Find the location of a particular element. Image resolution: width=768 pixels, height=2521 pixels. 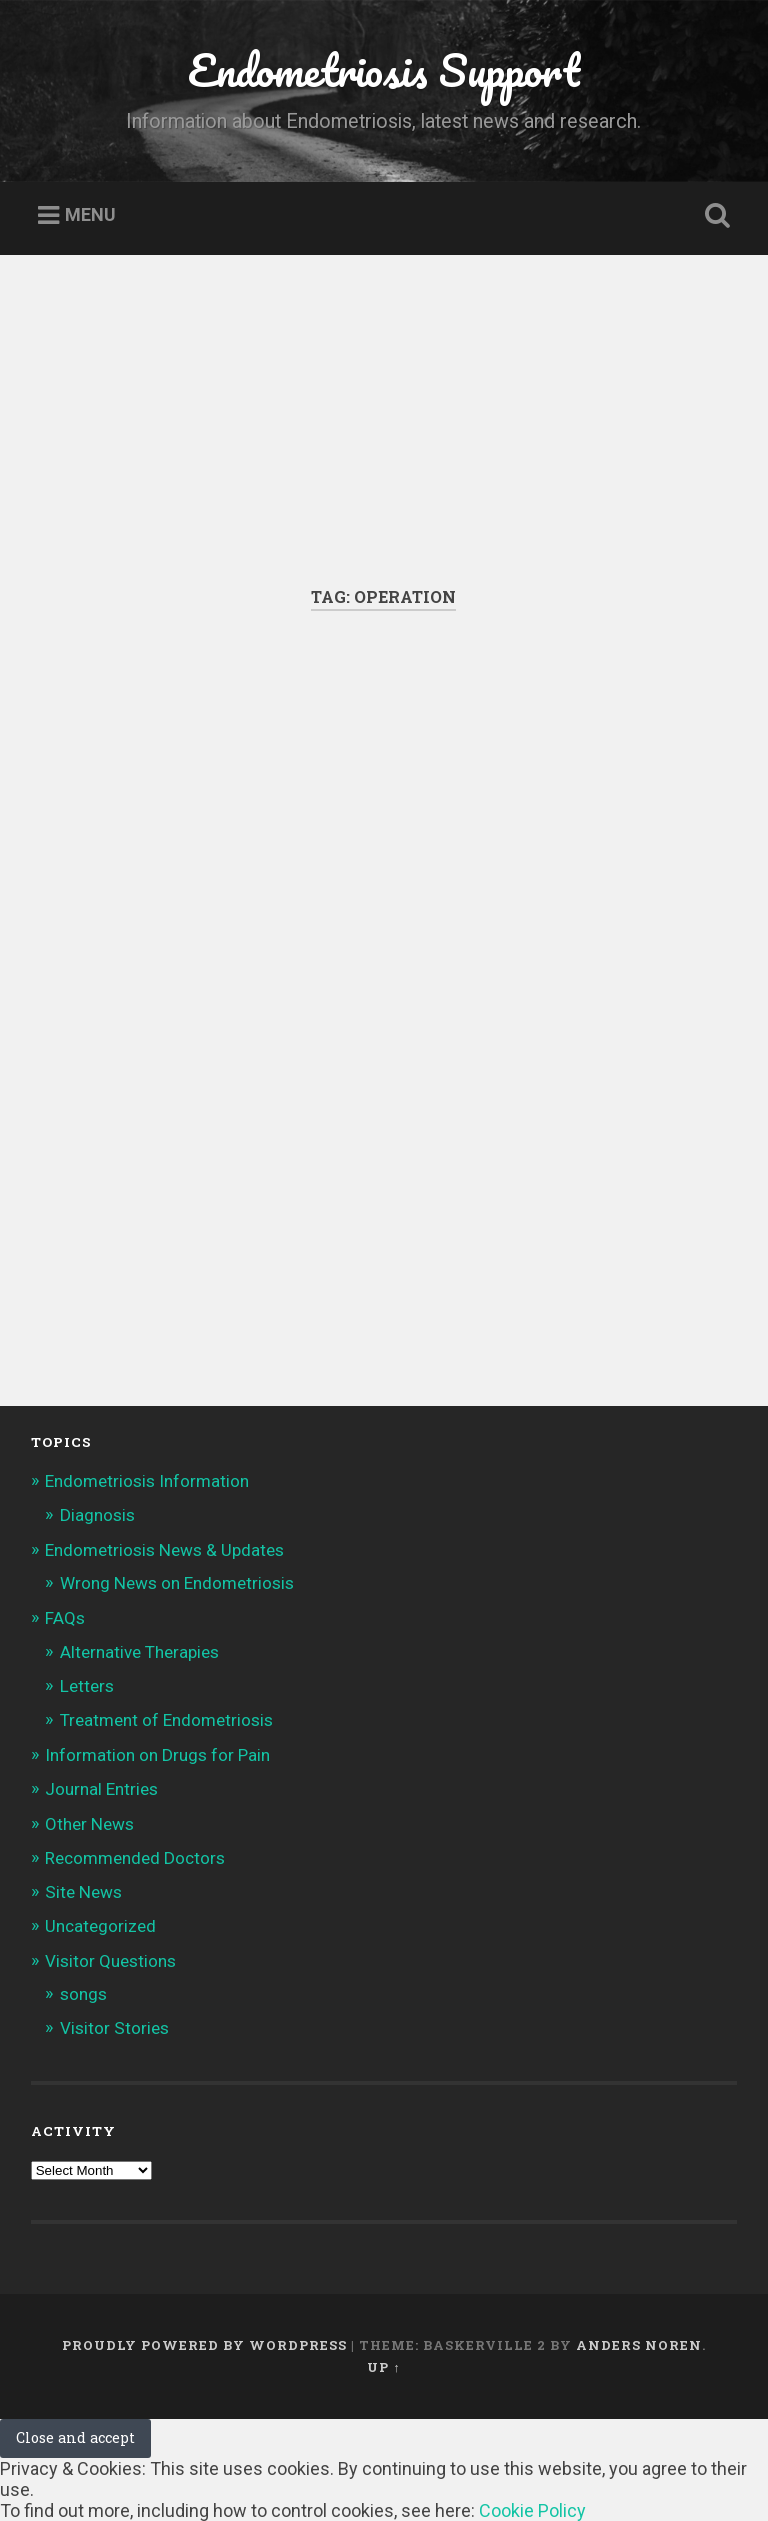

FAQs is located at coordinates (65, 1618).